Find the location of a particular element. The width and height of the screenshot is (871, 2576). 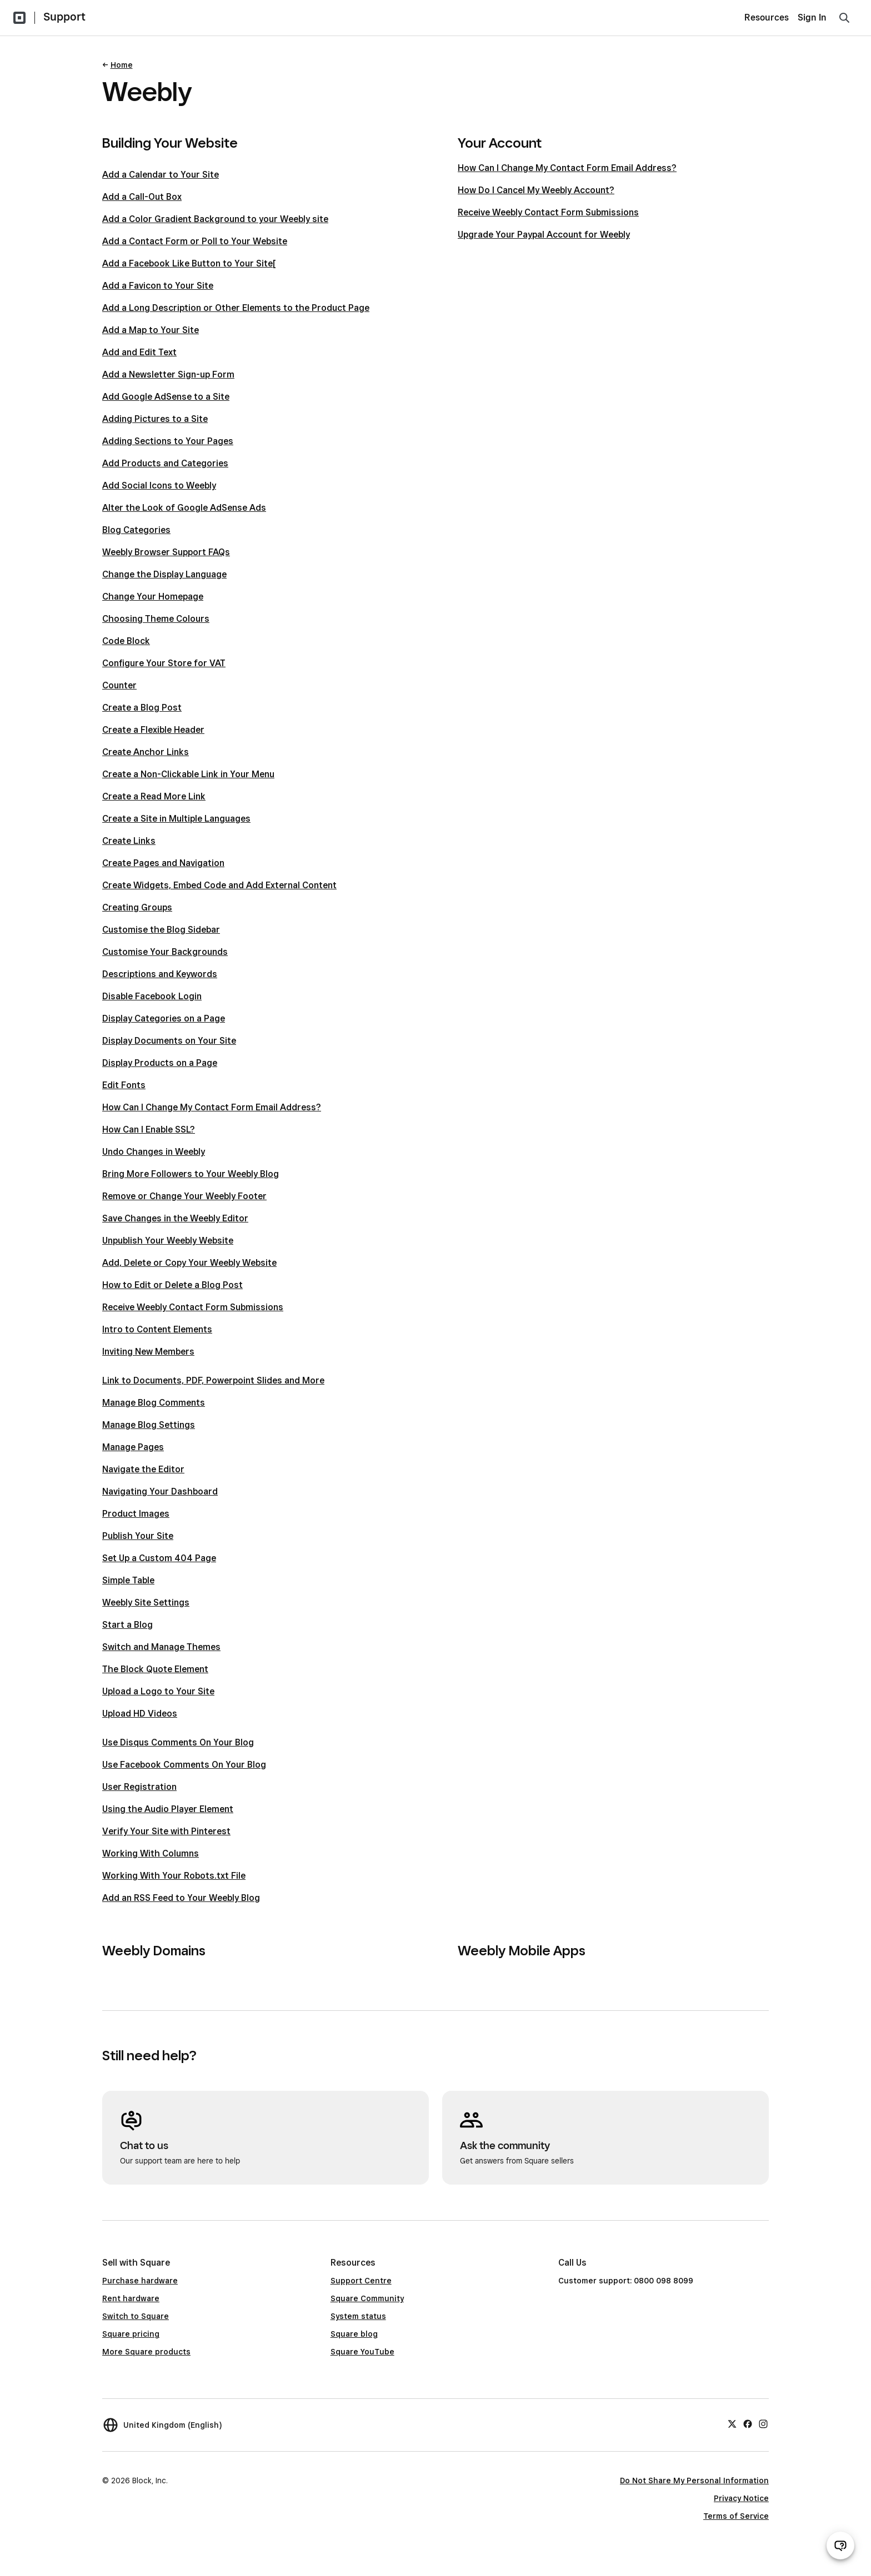

Edit Fonts is located at coordinates (124, 1085).